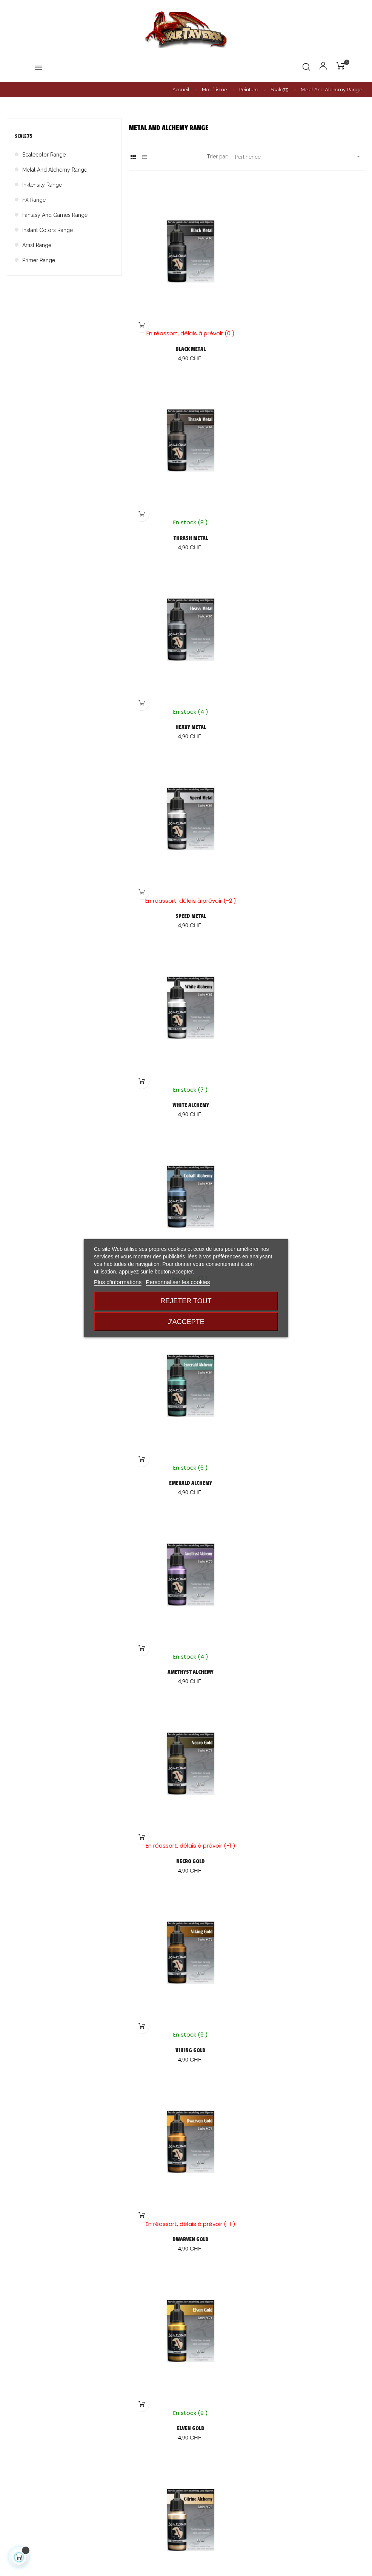 This screenshot has width=372, height=2576. Describe the element at coordinates (186, 2126) in the screenshot. I see `PURE COPPER` at that location.